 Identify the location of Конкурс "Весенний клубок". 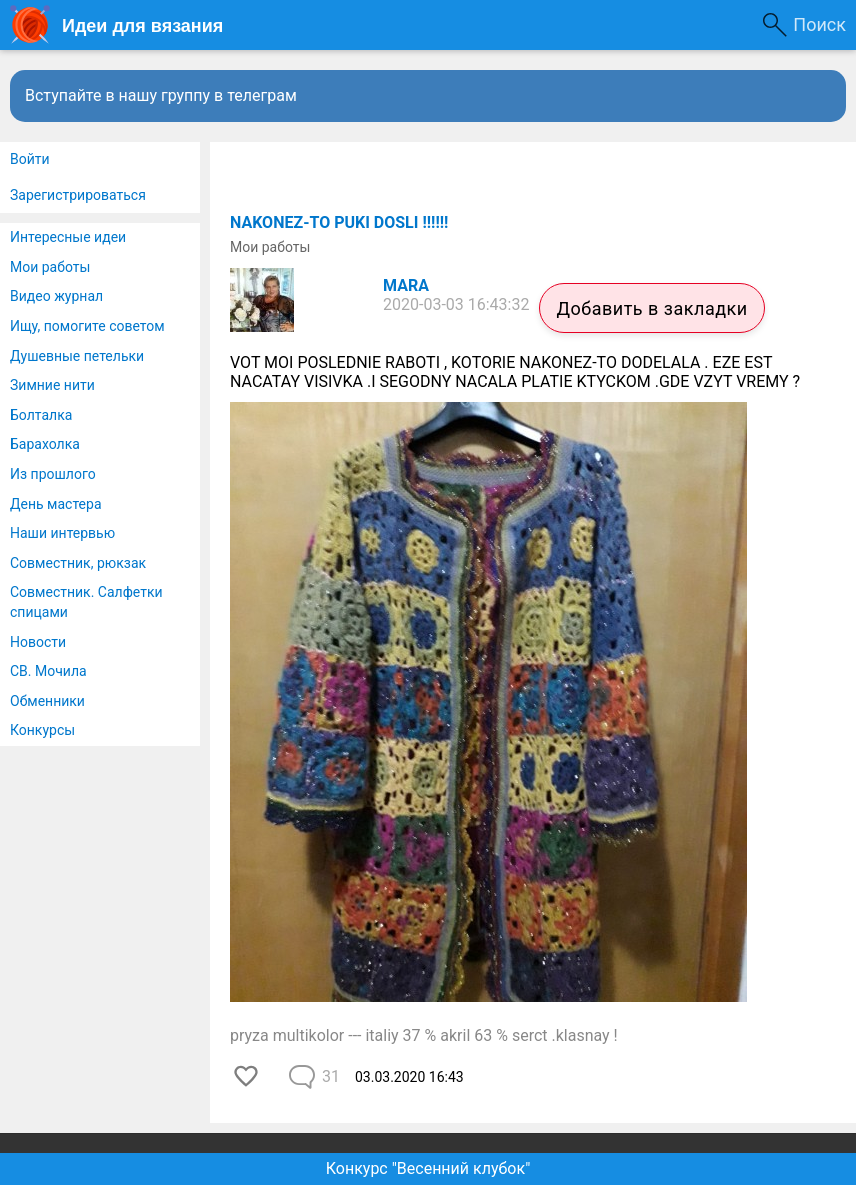
(428, 1168).